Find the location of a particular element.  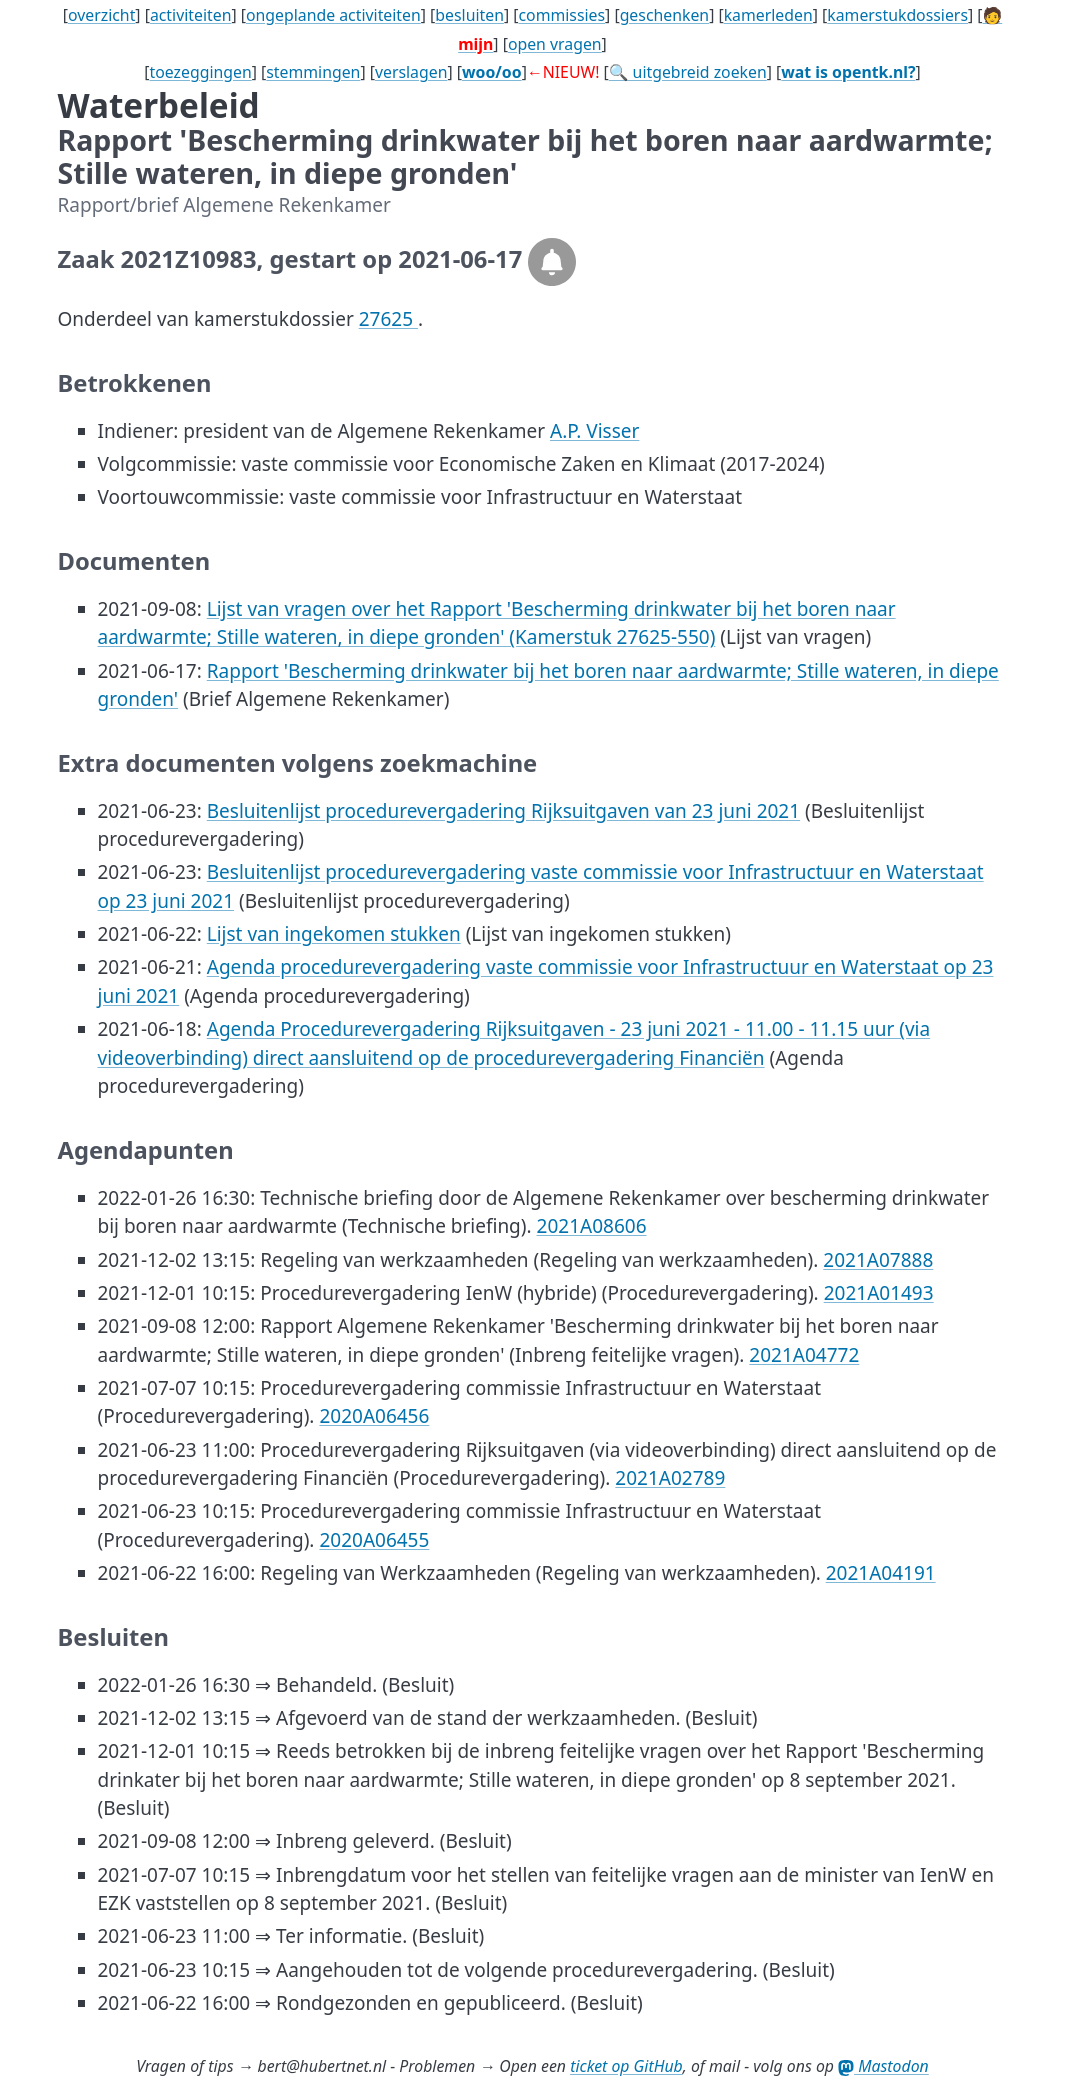

toezeggingen is located at coordinates (201, 72).